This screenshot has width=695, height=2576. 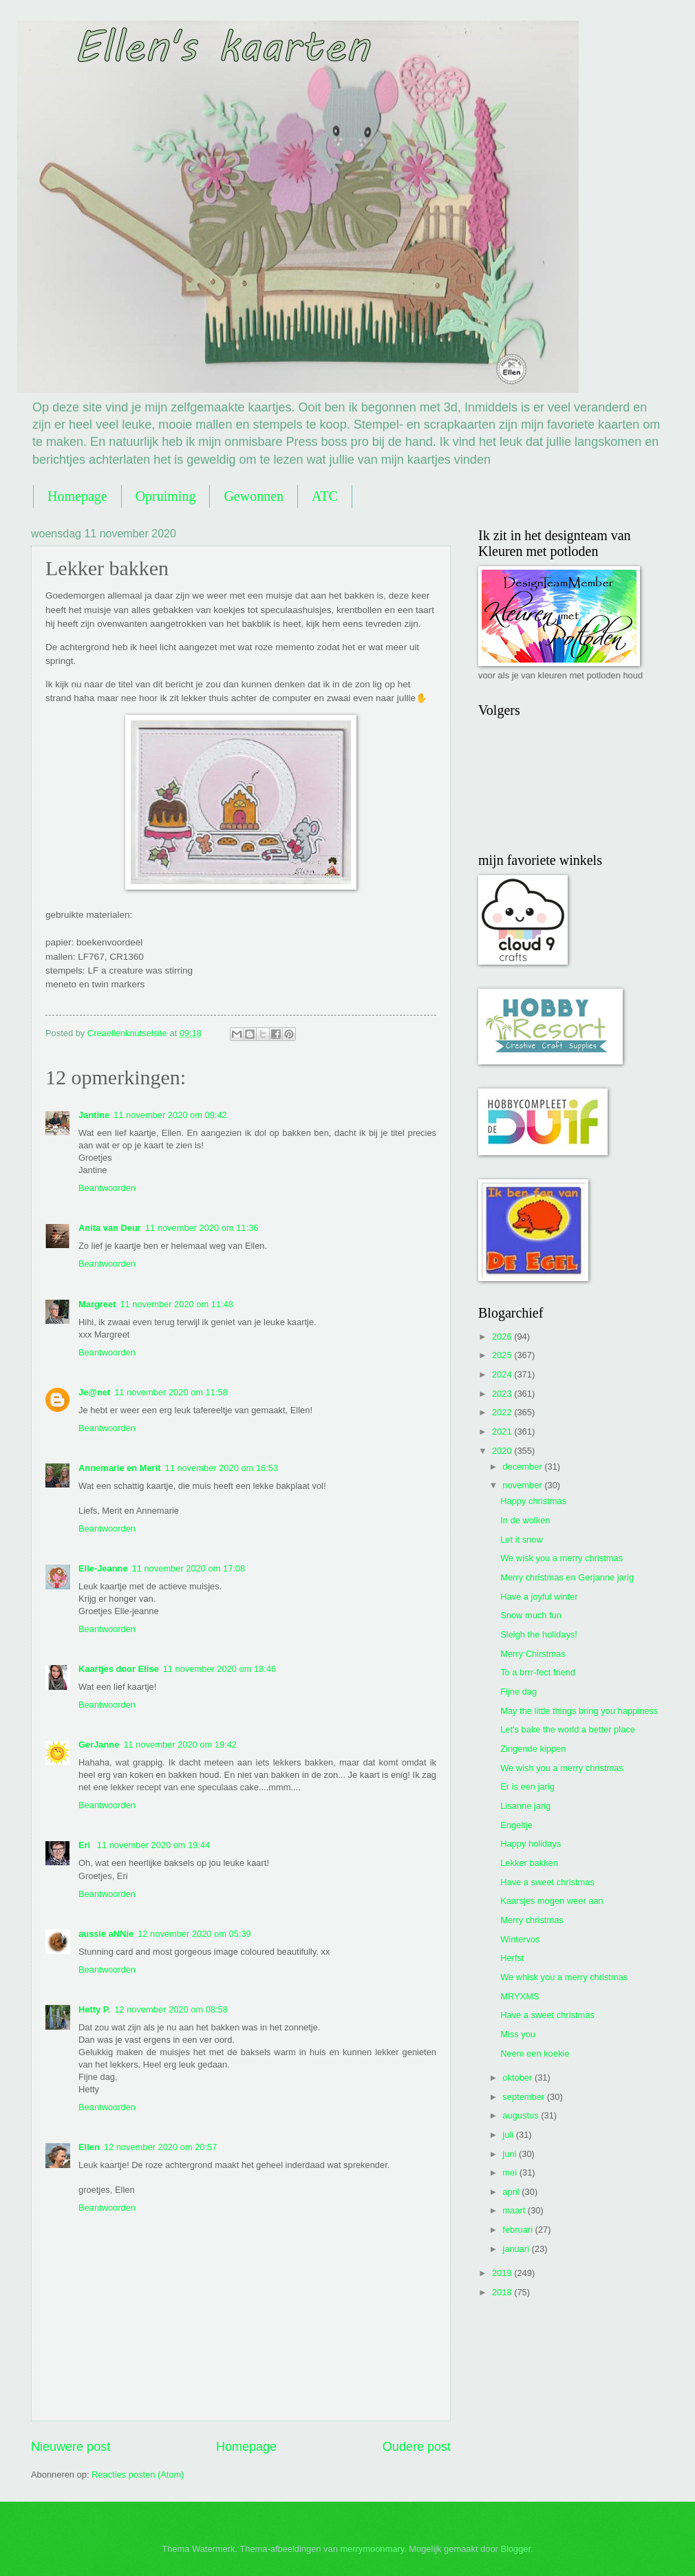 I want to click on ATC, so click(x=325, y=496).